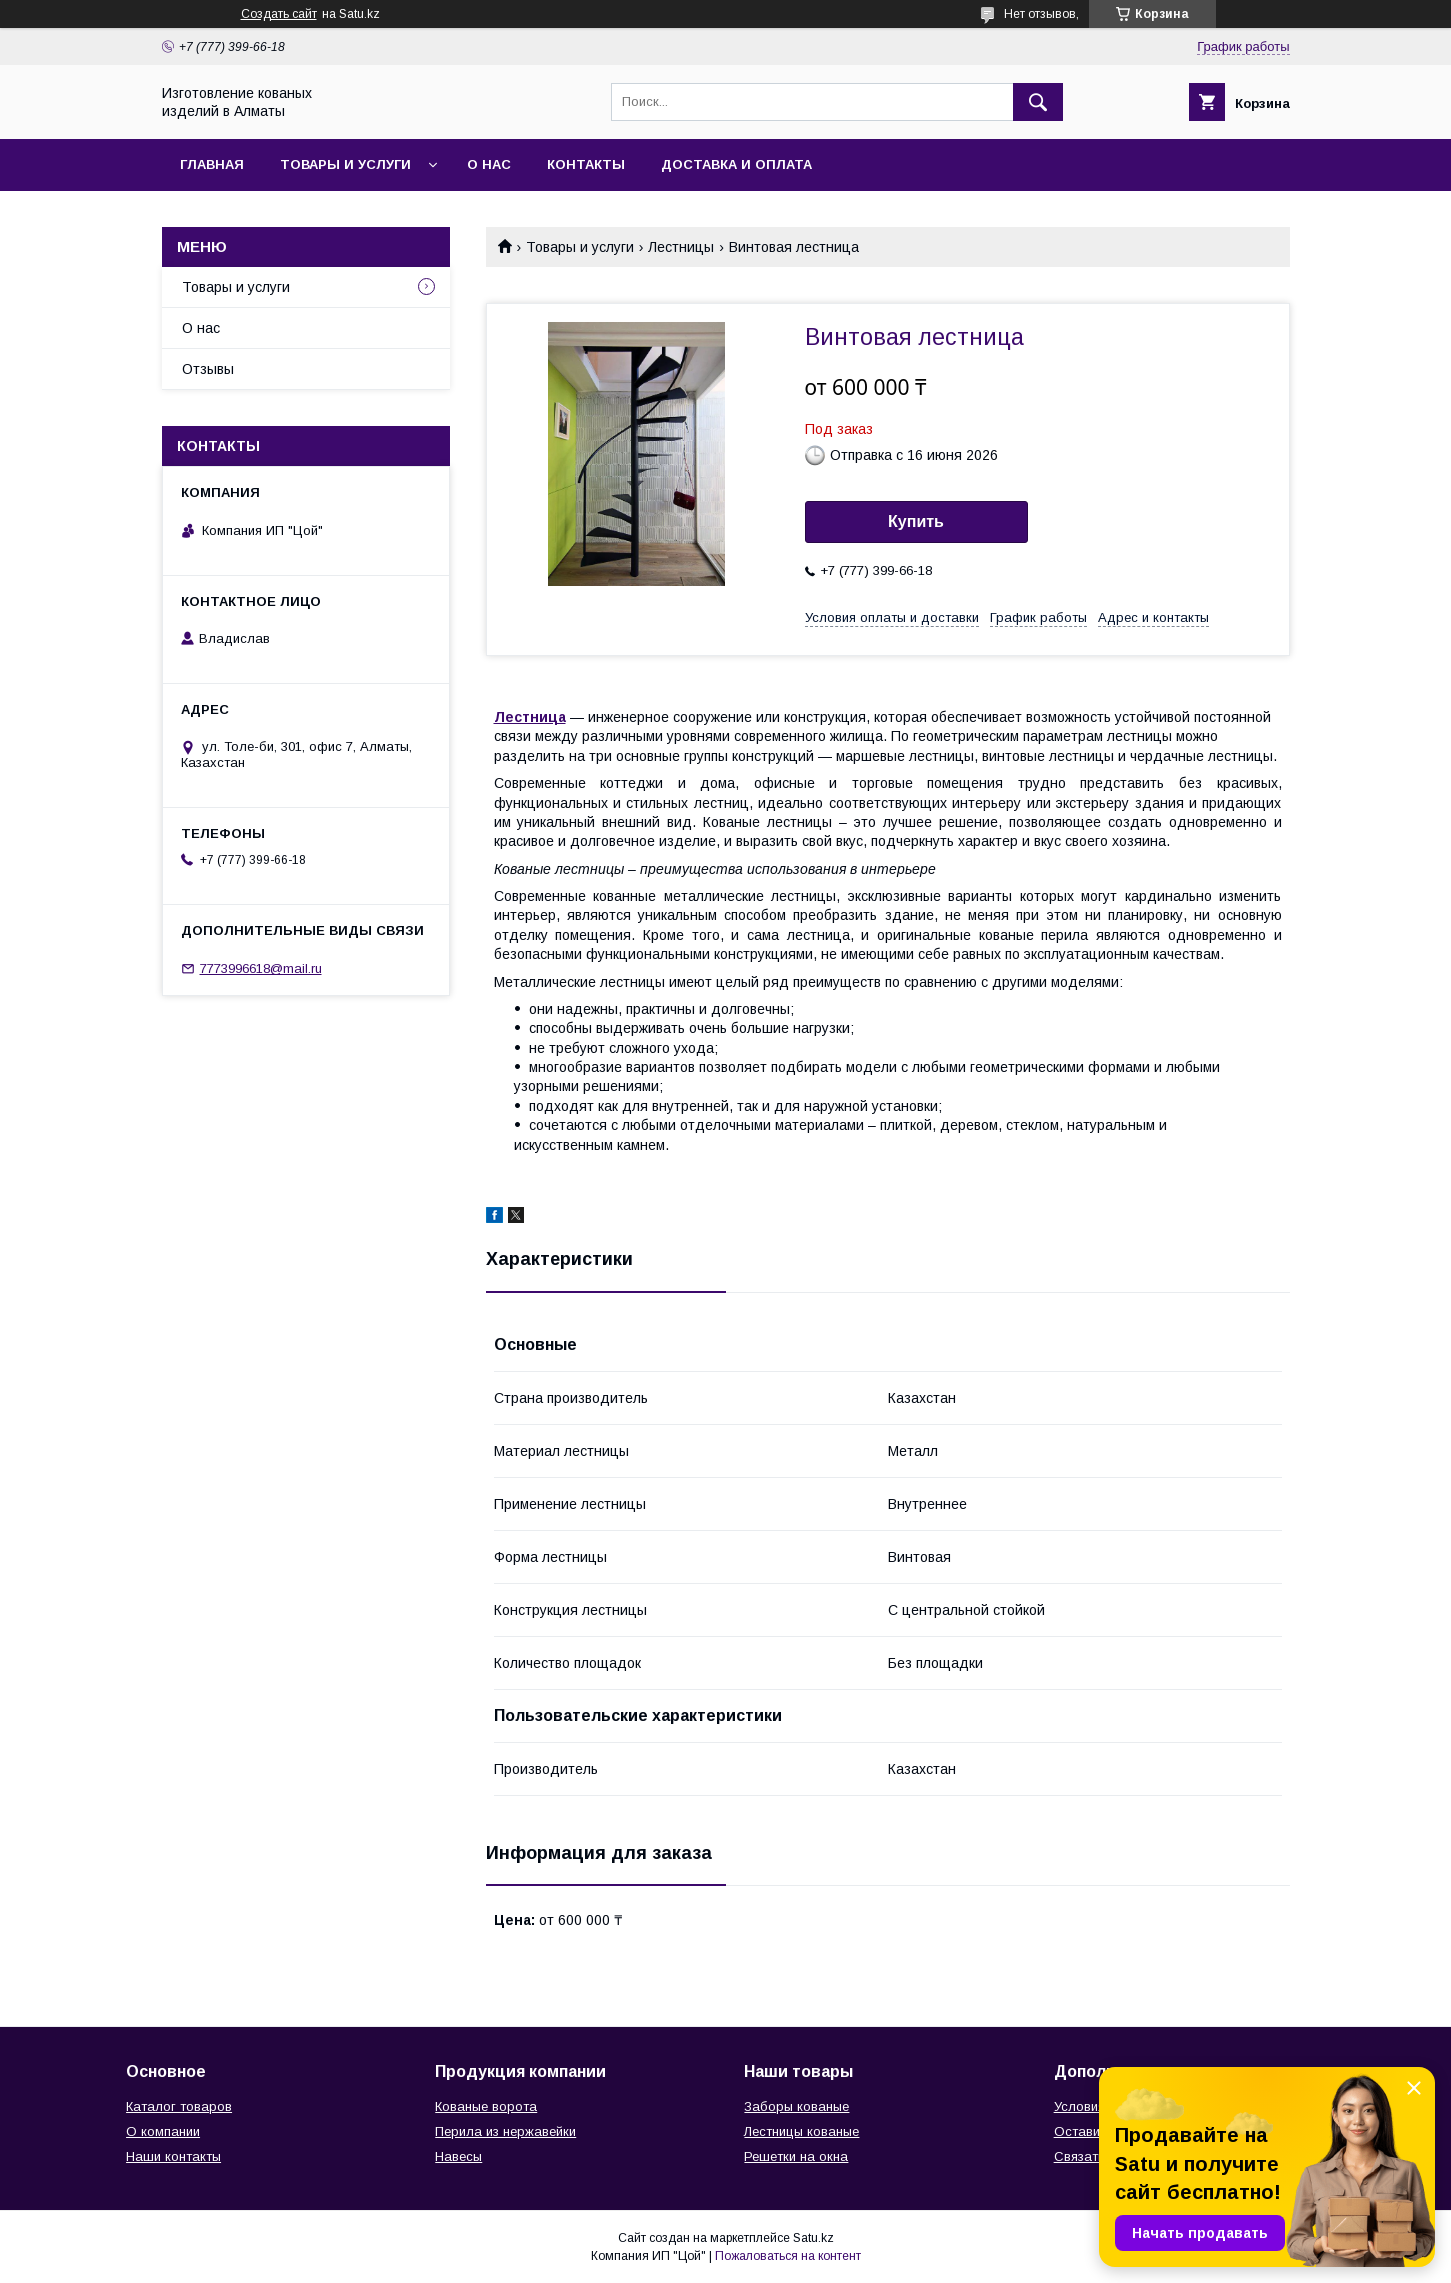 The width and height of the screenshot is (1451, 2283). What do you see at coordinates (163, 2131) in the screenshot?
I see `О компании` at bounding box center [163, 2131].